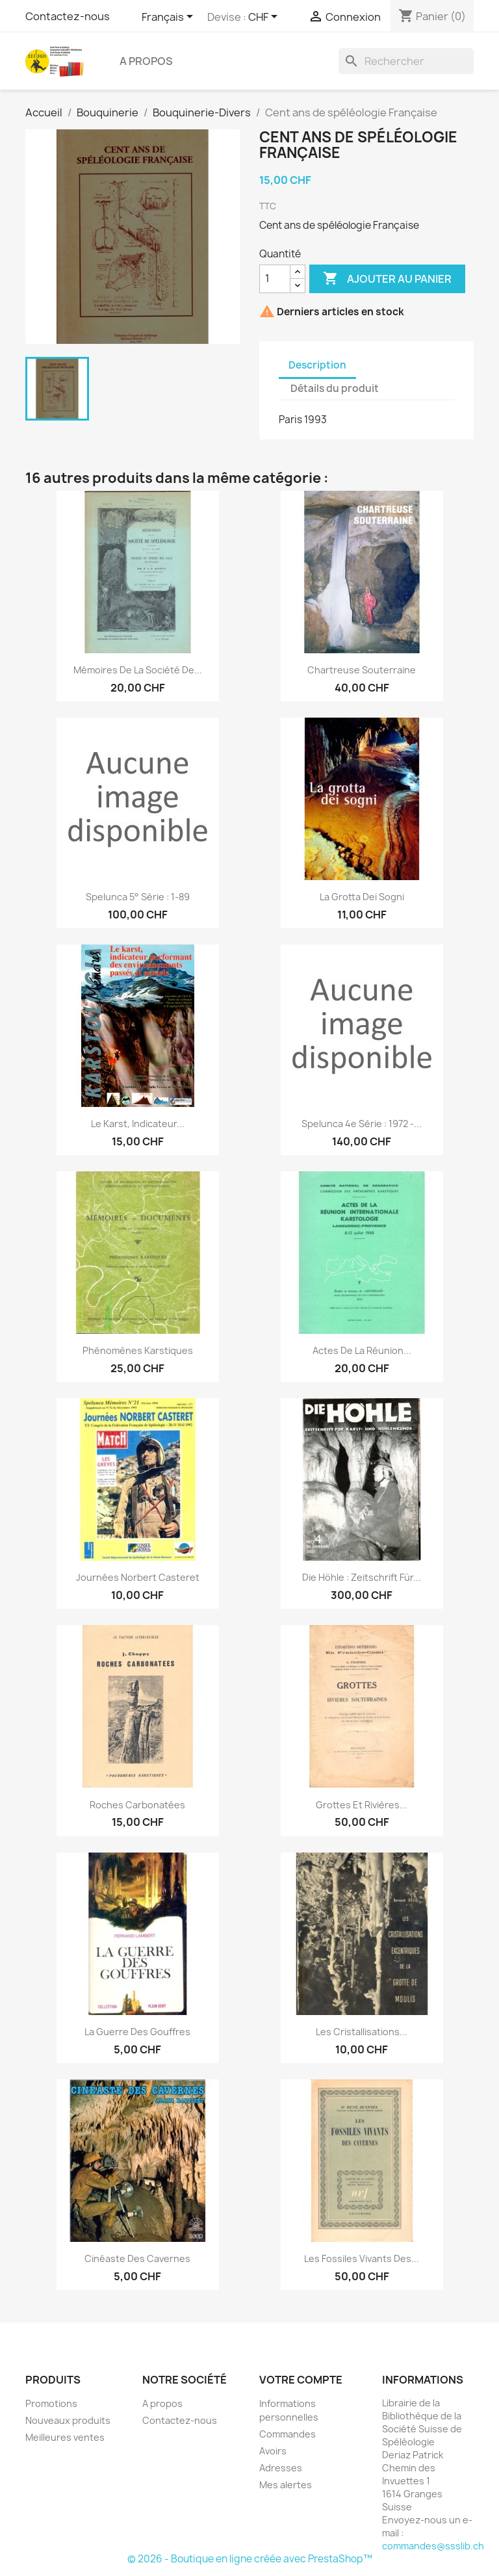 The height and width of the screenshot is (2576, 499). What do you see at coordinates (146, 61) in the screenshot?
I see `A propos` at bounding box center [146, 61].